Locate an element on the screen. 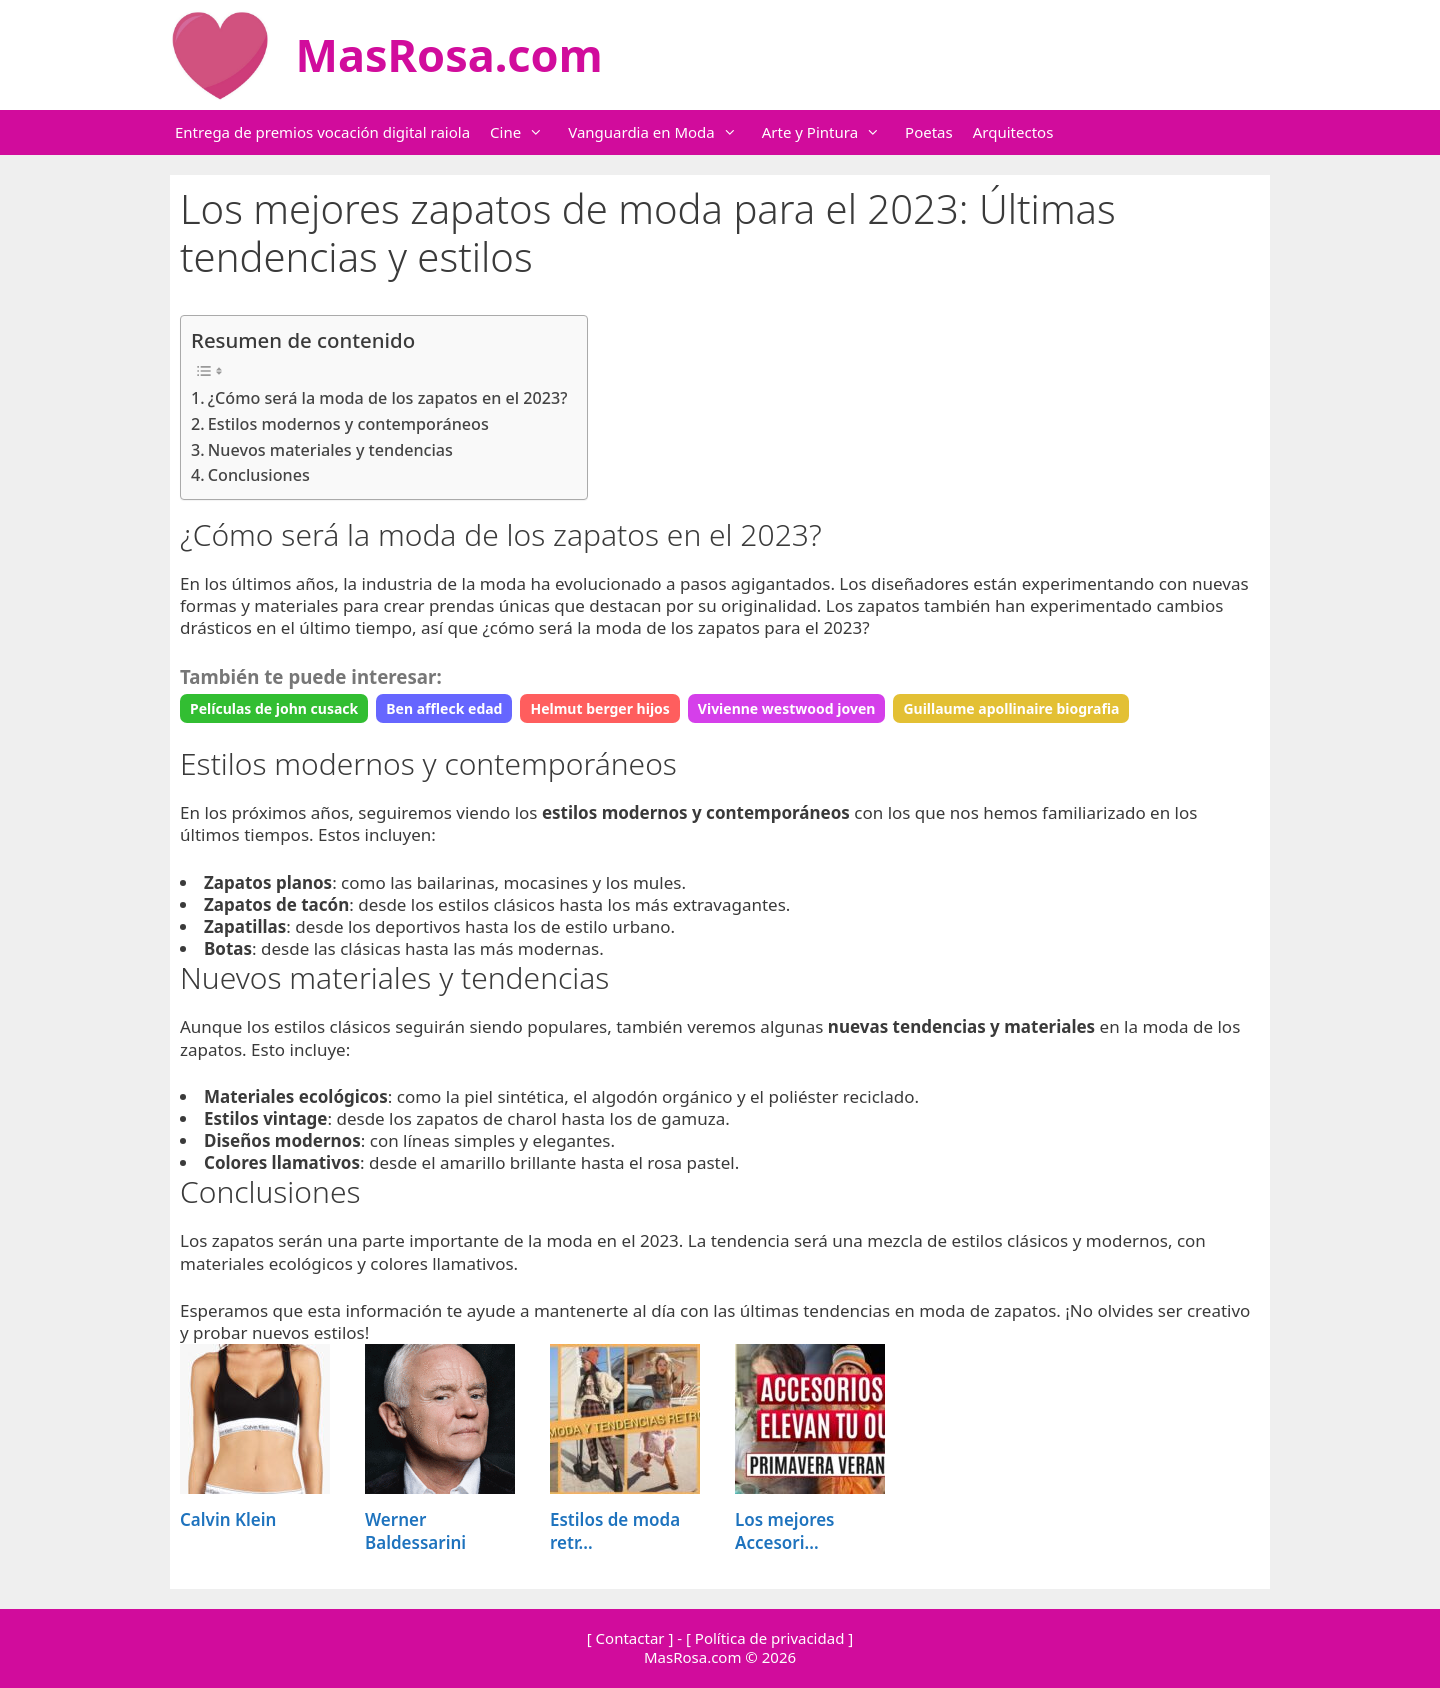 The width and height of the screenshot is (1440, 1688). Películas de john cusack is located at coordinates (274, 708).